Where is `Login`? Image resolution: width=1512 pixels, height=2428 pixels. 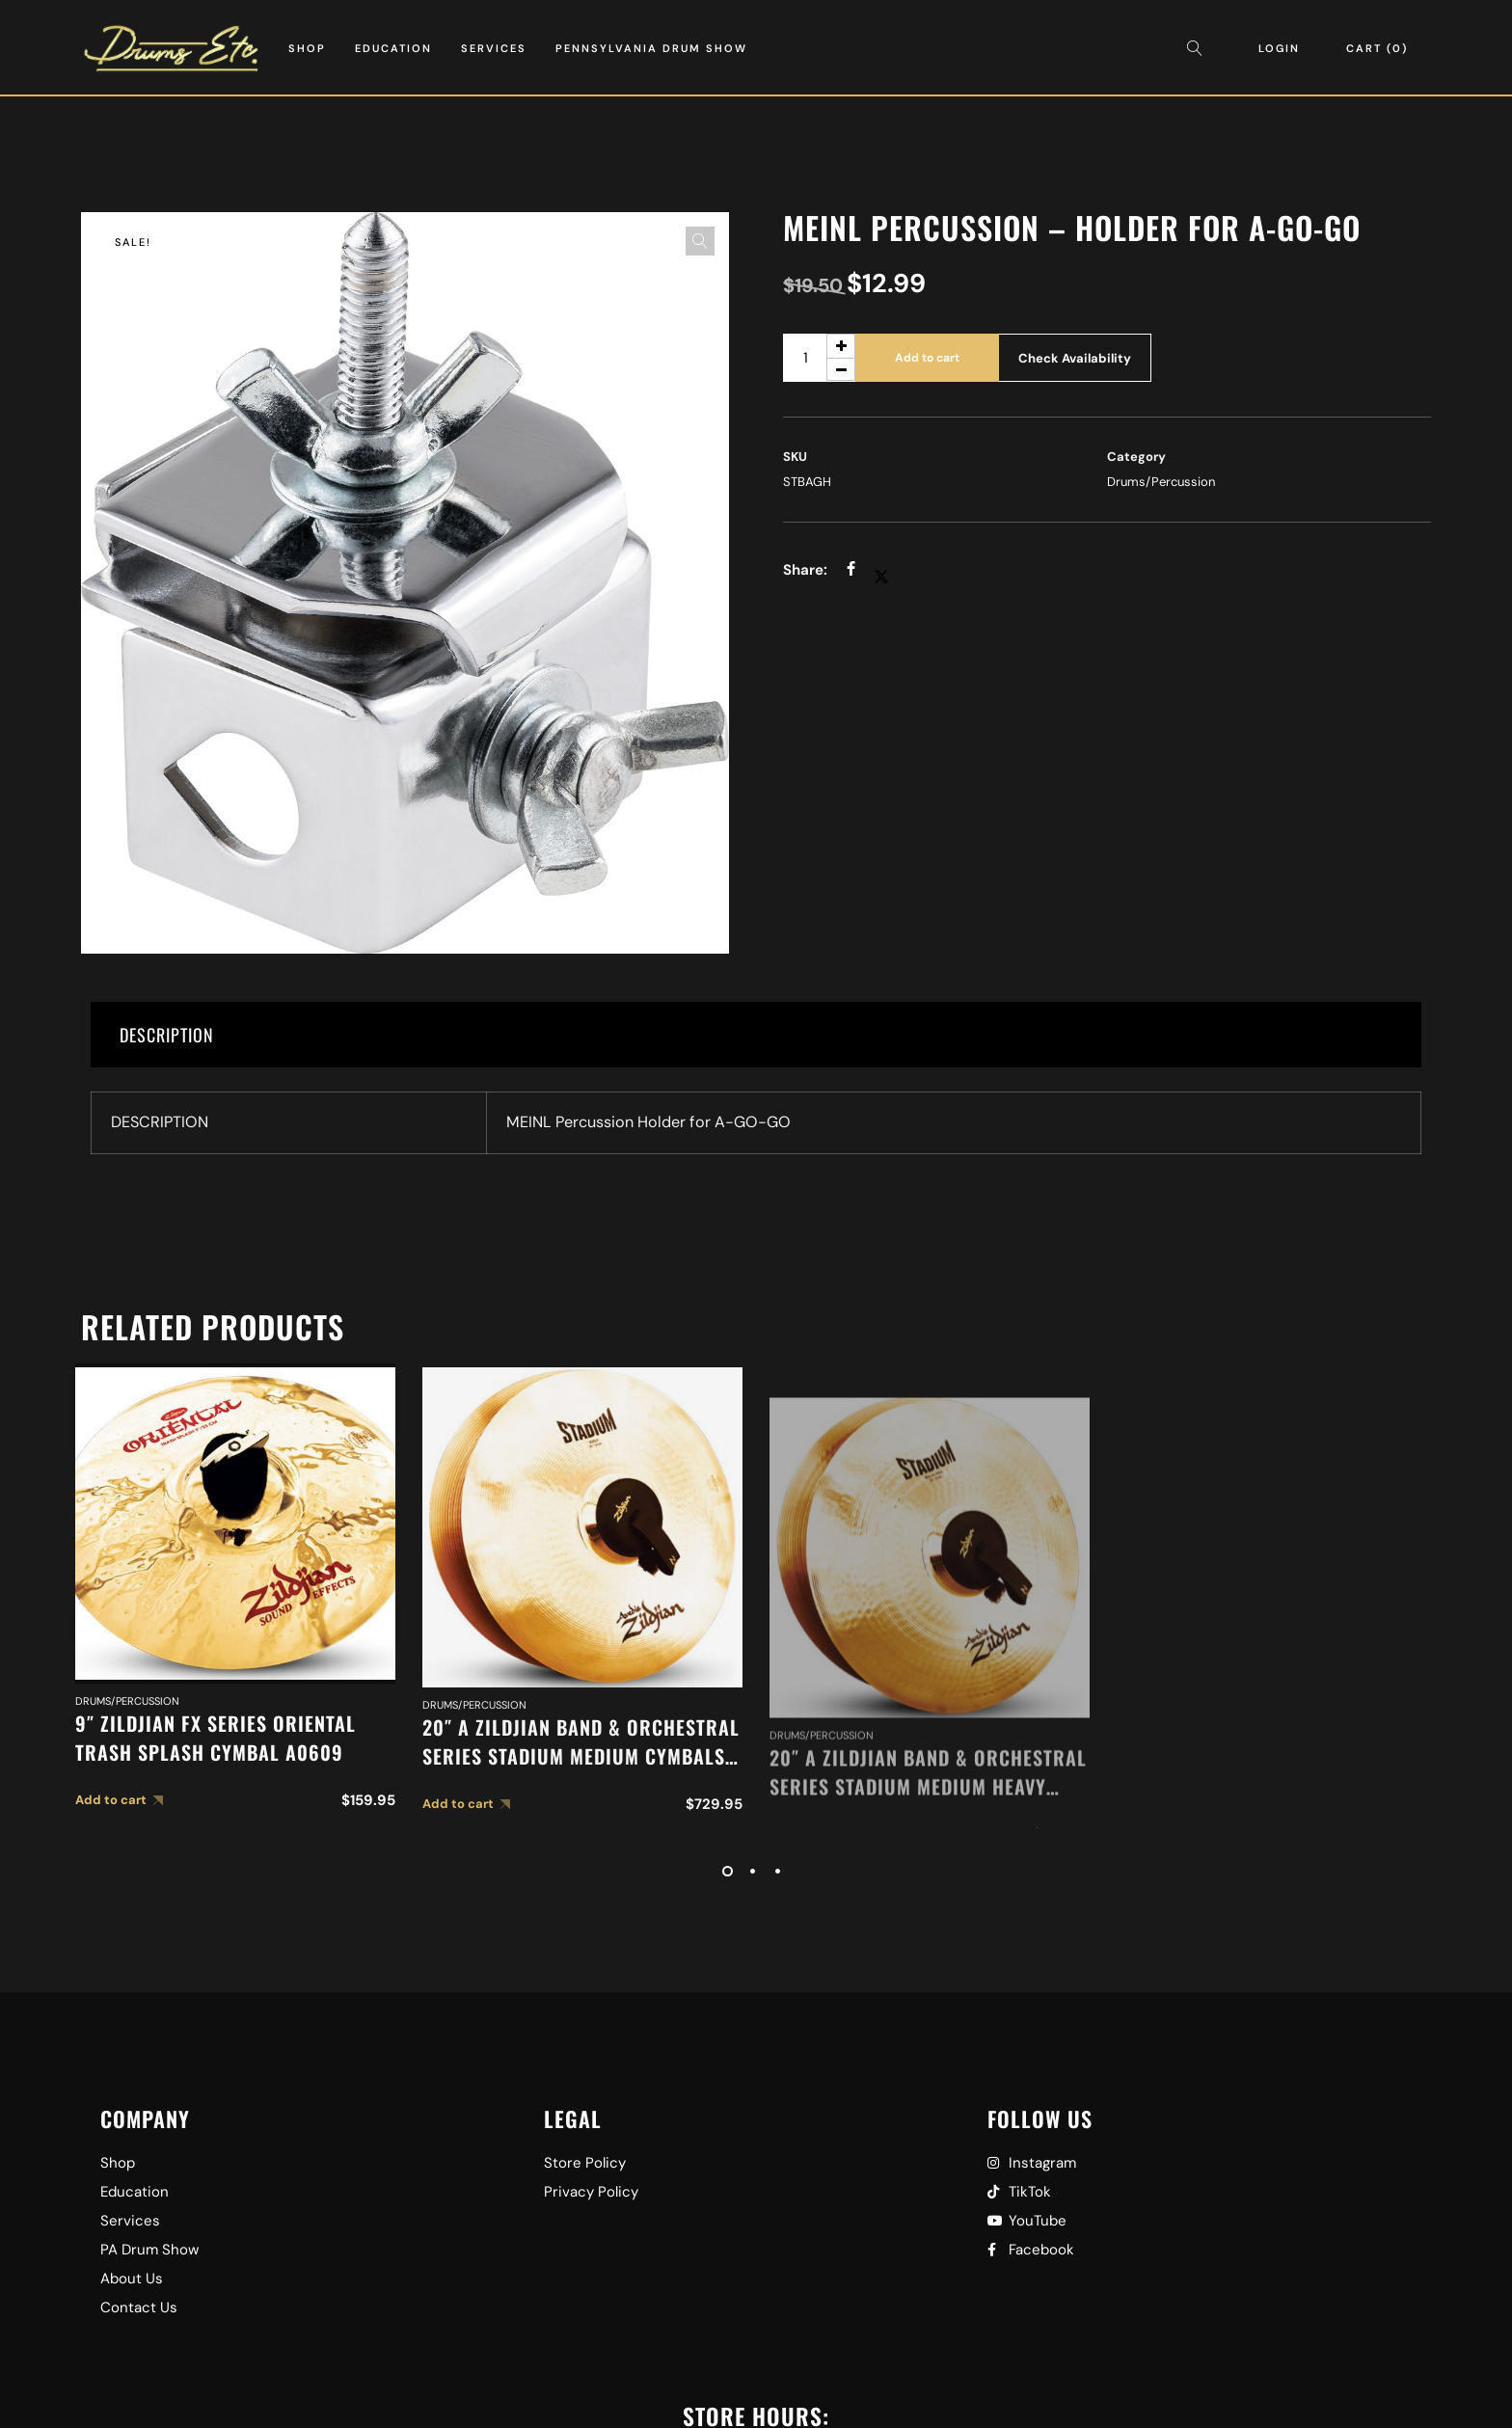
Login is located at coordinates (1279, 48).